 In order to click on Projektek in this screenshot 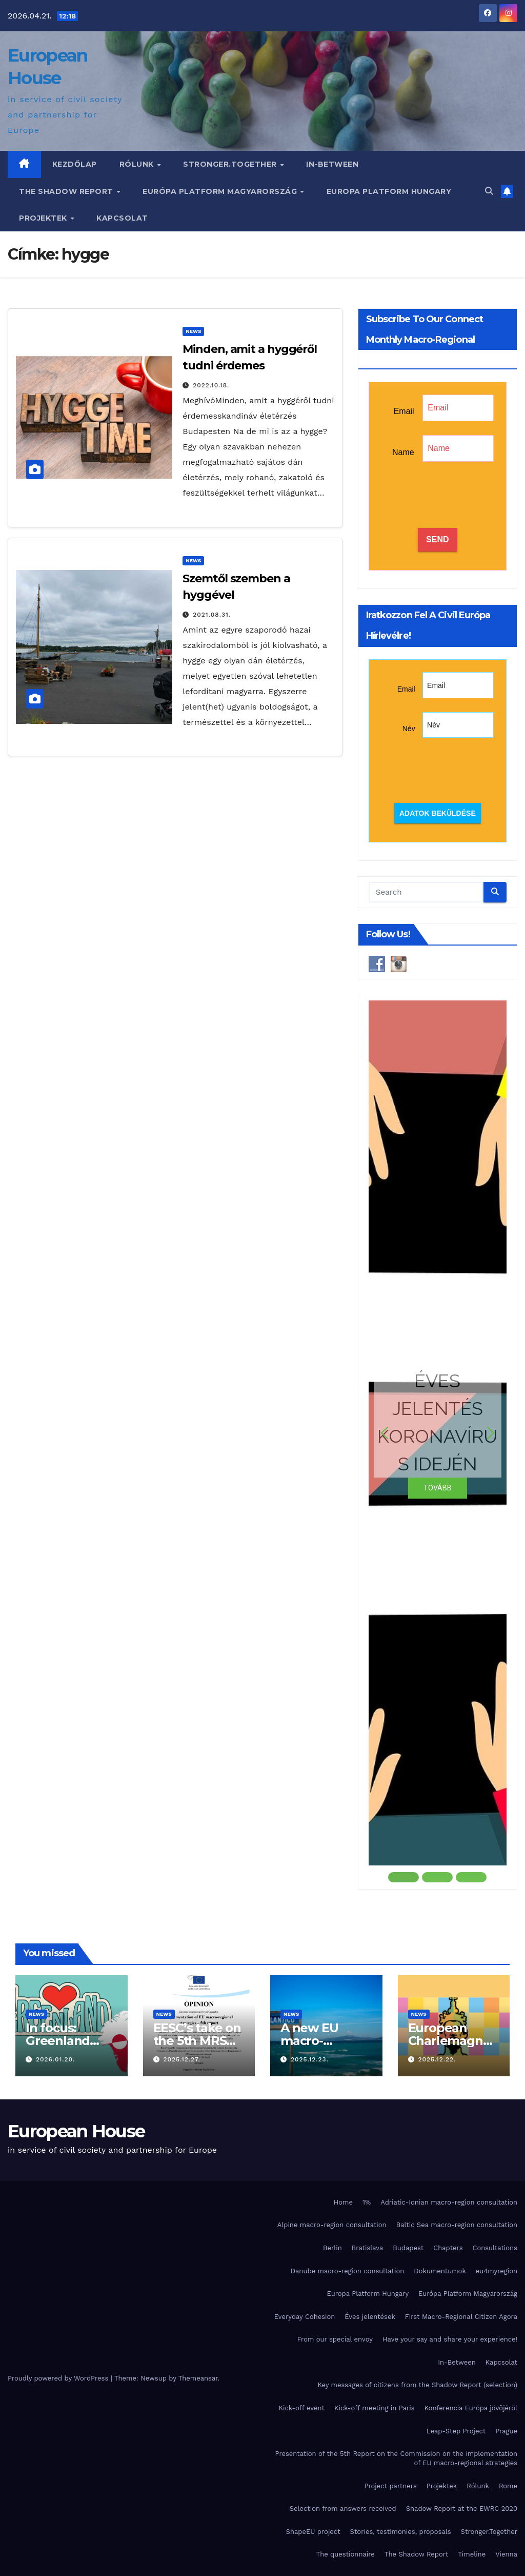, I will do `click(44, 218)`.